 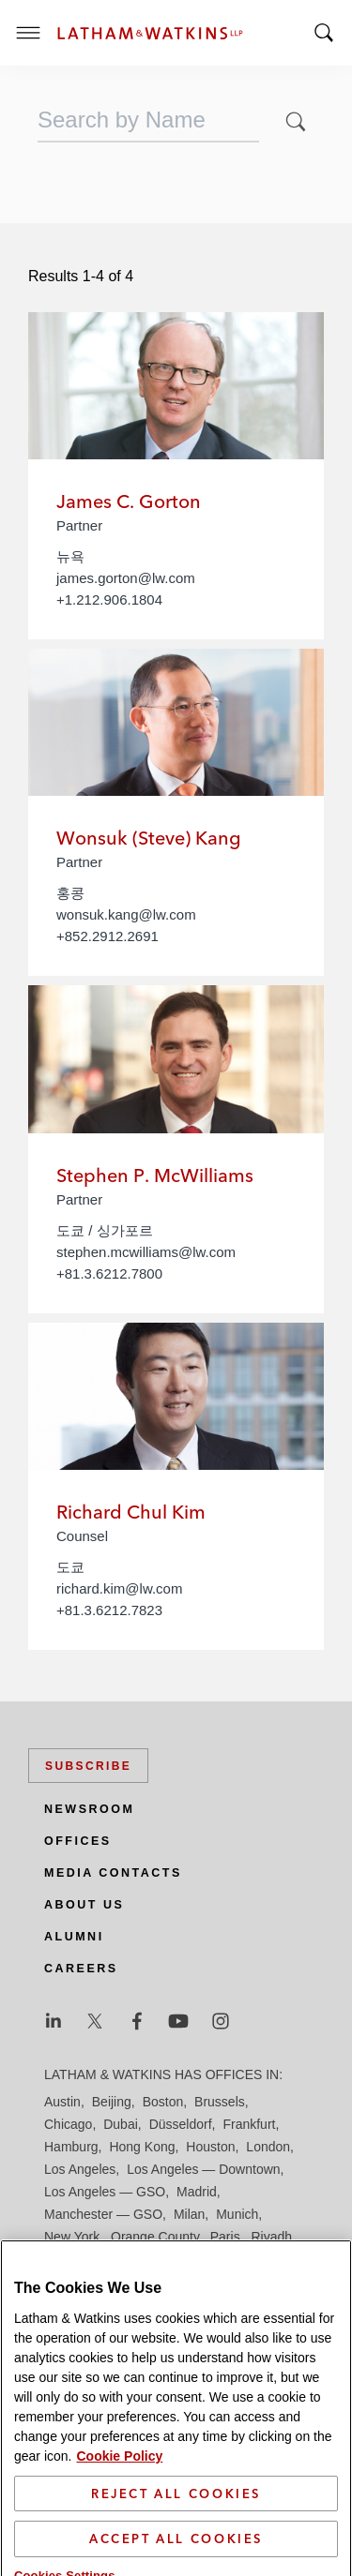 I want to click on Los Angeles, so click(x=79, y=2169).